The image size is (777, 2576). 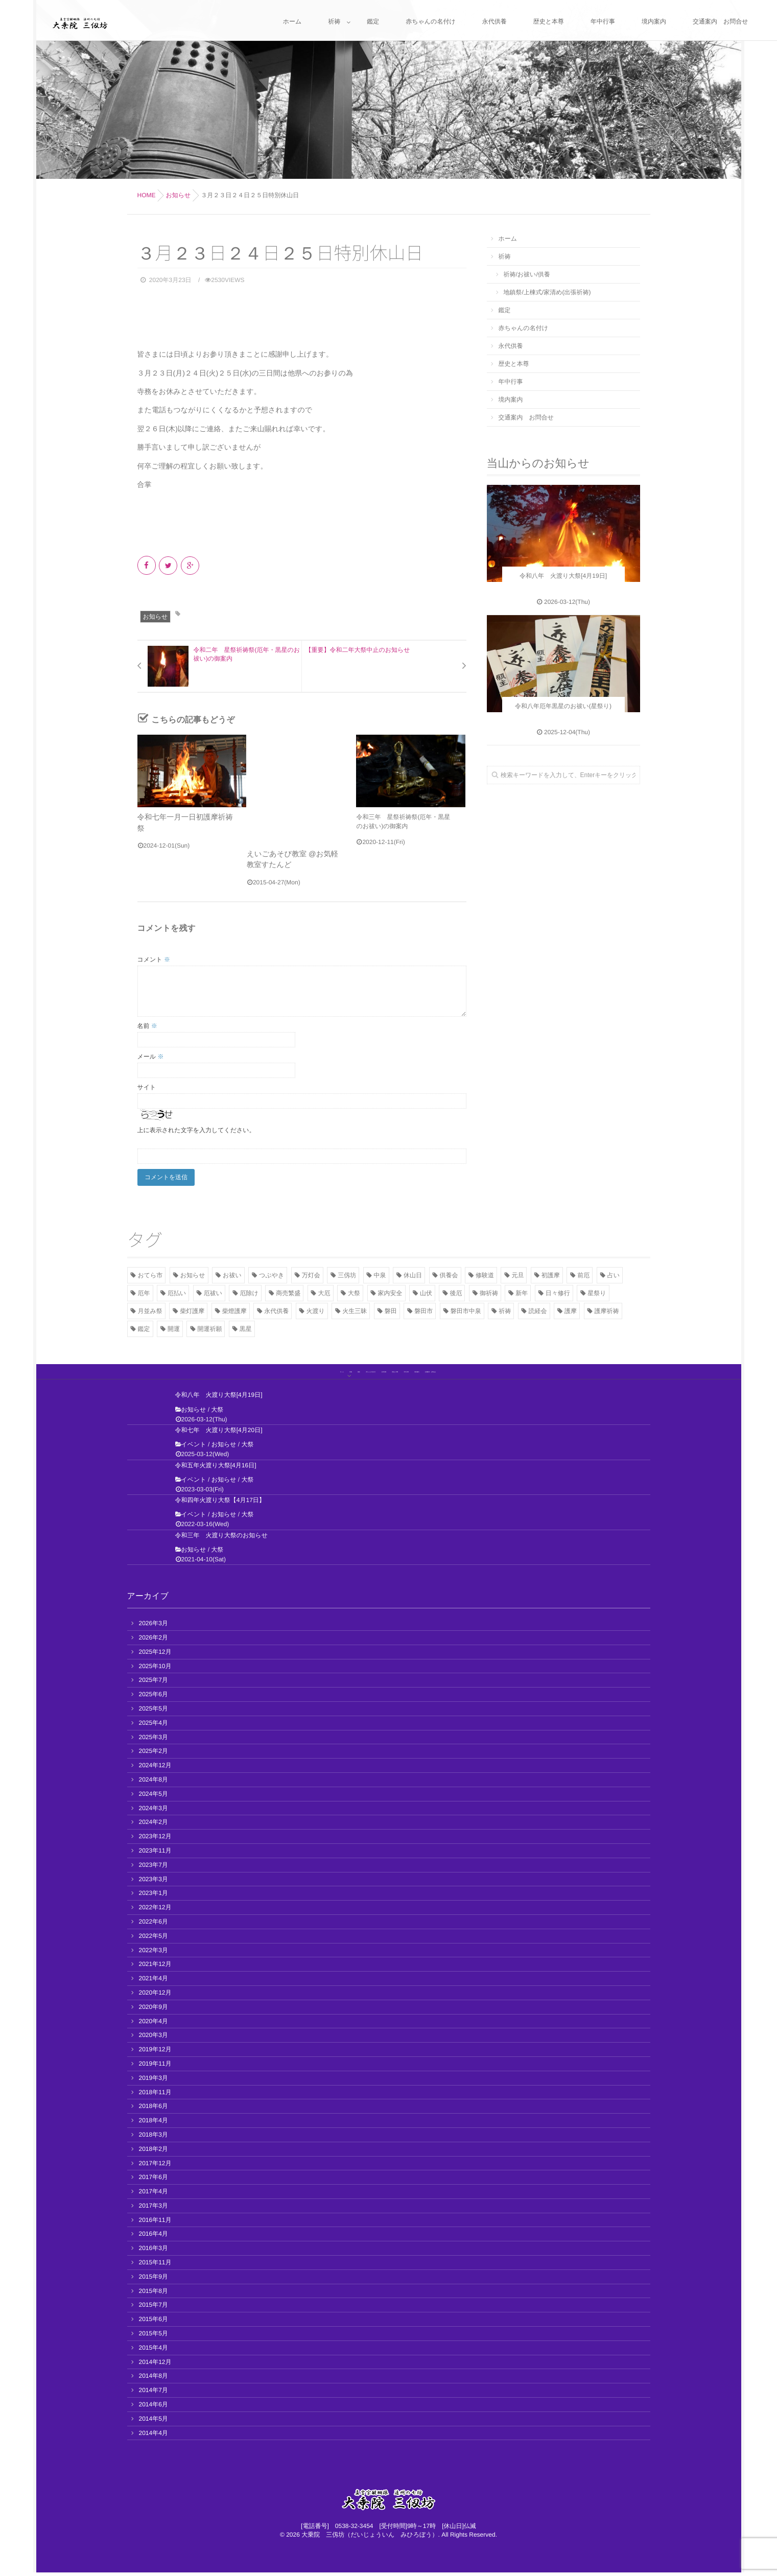 I want to click on 2018年6月, so click(x=153, y=2110).